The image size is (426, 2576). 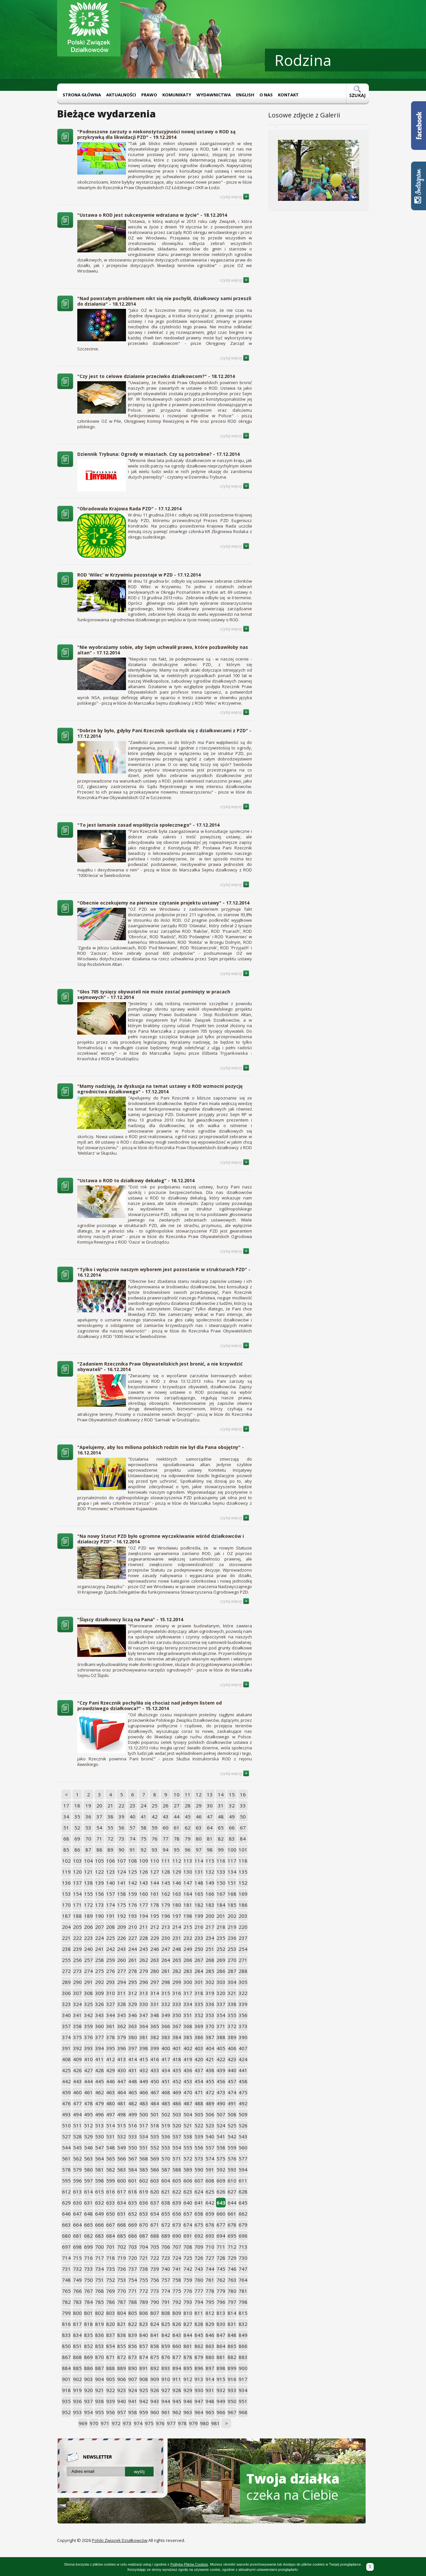 What do you see at coordinates (121, 2269) in the screenshot?
I see `736` at bounding box center [121, 2269].